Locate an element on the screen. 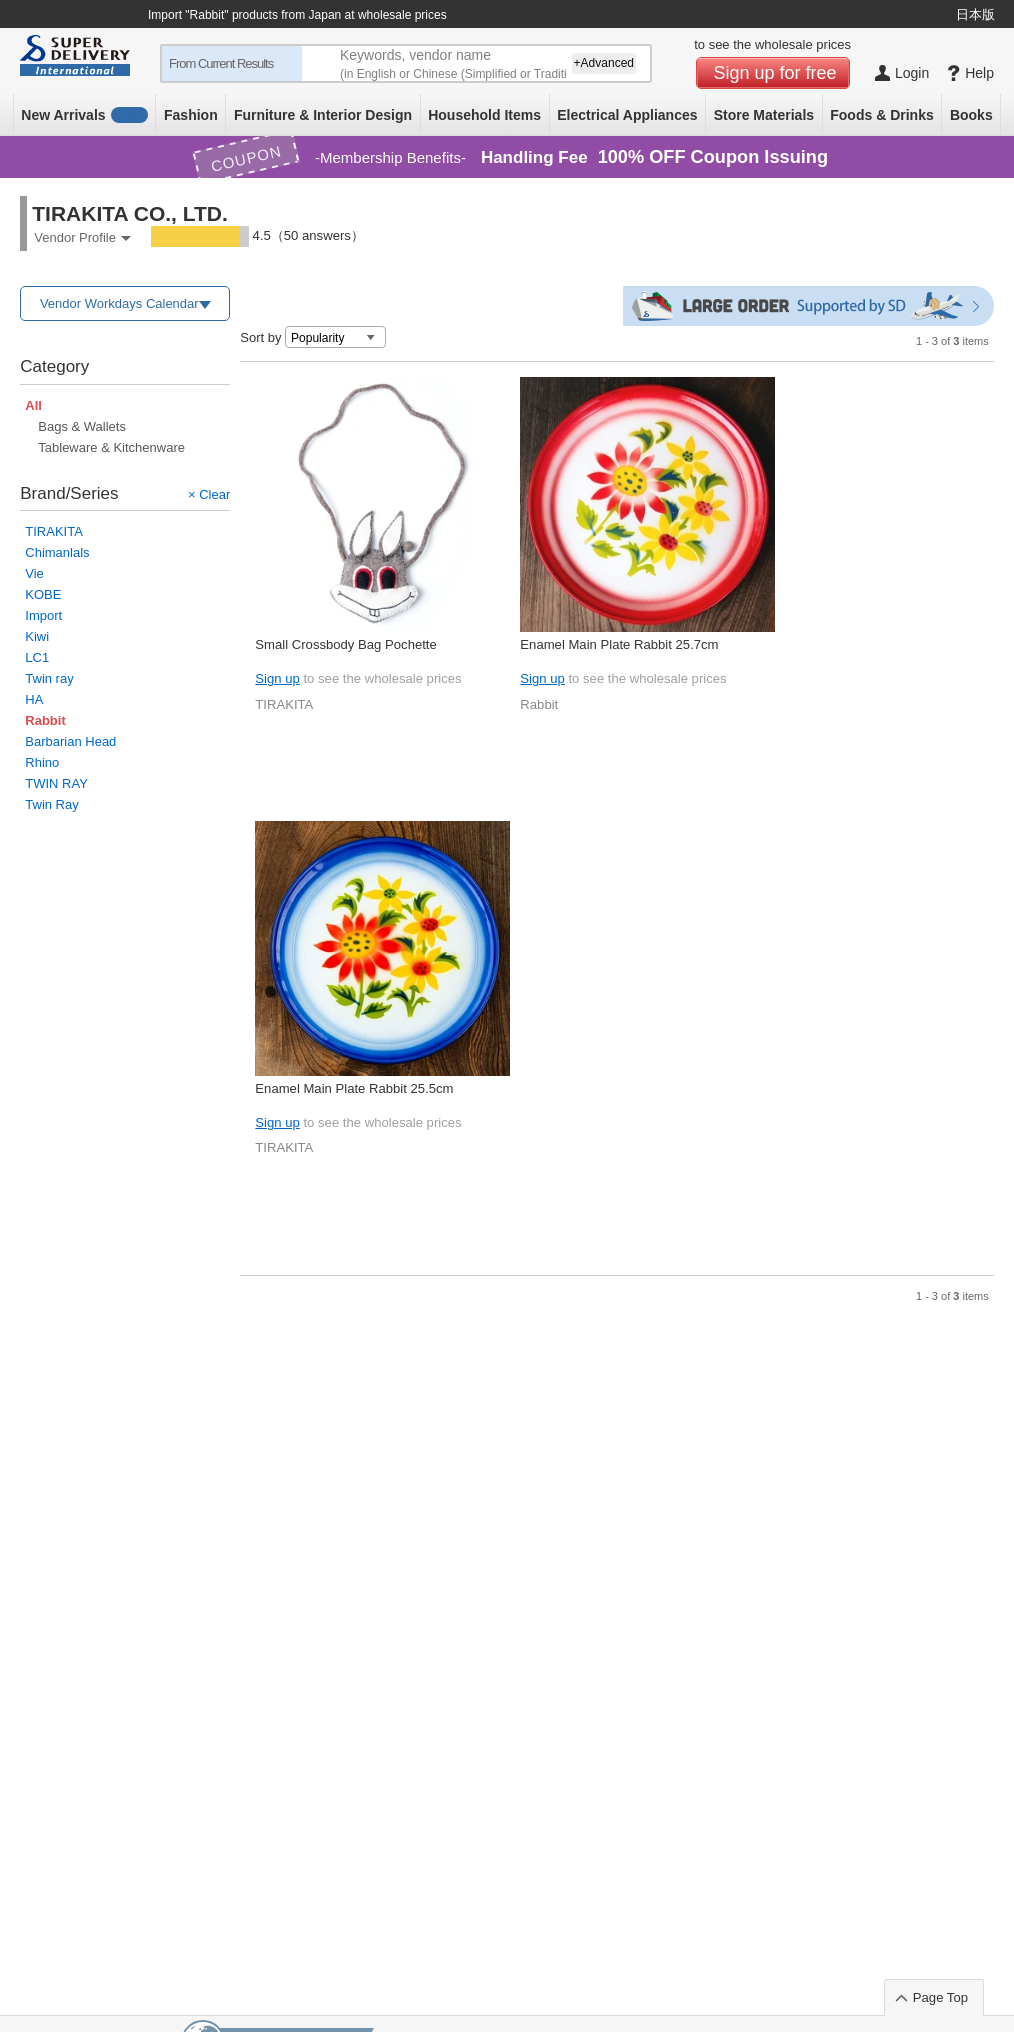 Image resolution: width=1014 pixels, height=2032 pixels. Tableware & Kitchenware is located at coordinates (111, 447).